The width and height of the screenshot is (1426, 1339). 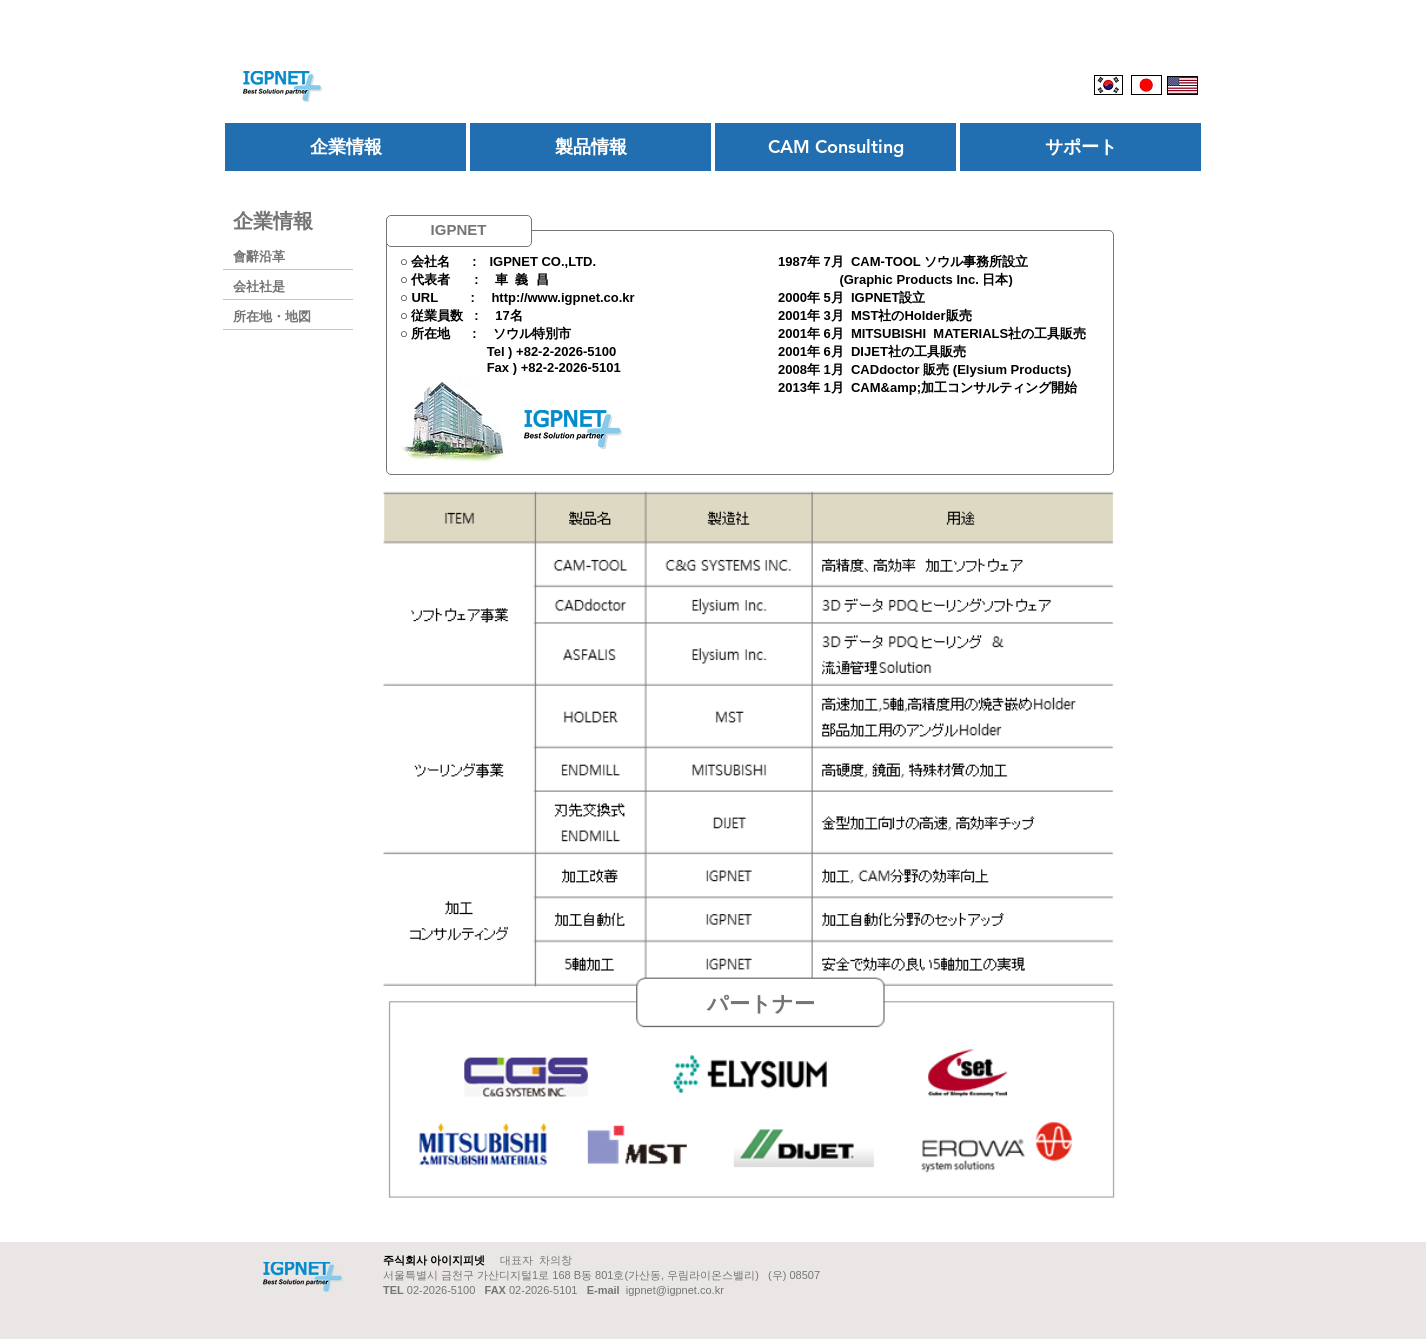 I want to click on [サポート], so click(x=1080, y=147).